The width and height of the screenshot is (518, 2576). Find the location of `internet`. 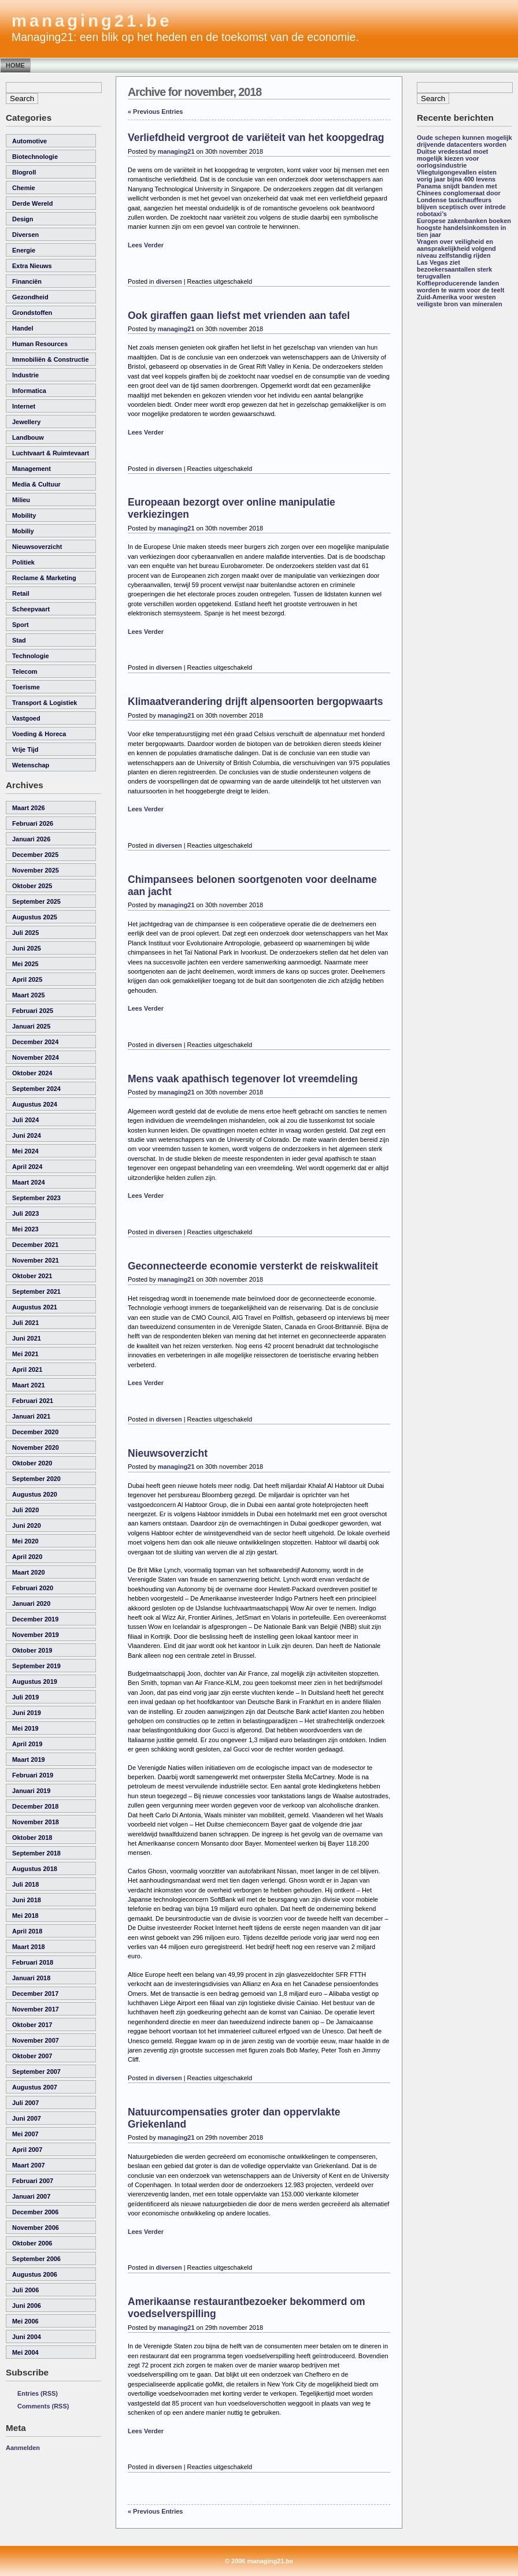

internet is located at coordinates (23, 406).